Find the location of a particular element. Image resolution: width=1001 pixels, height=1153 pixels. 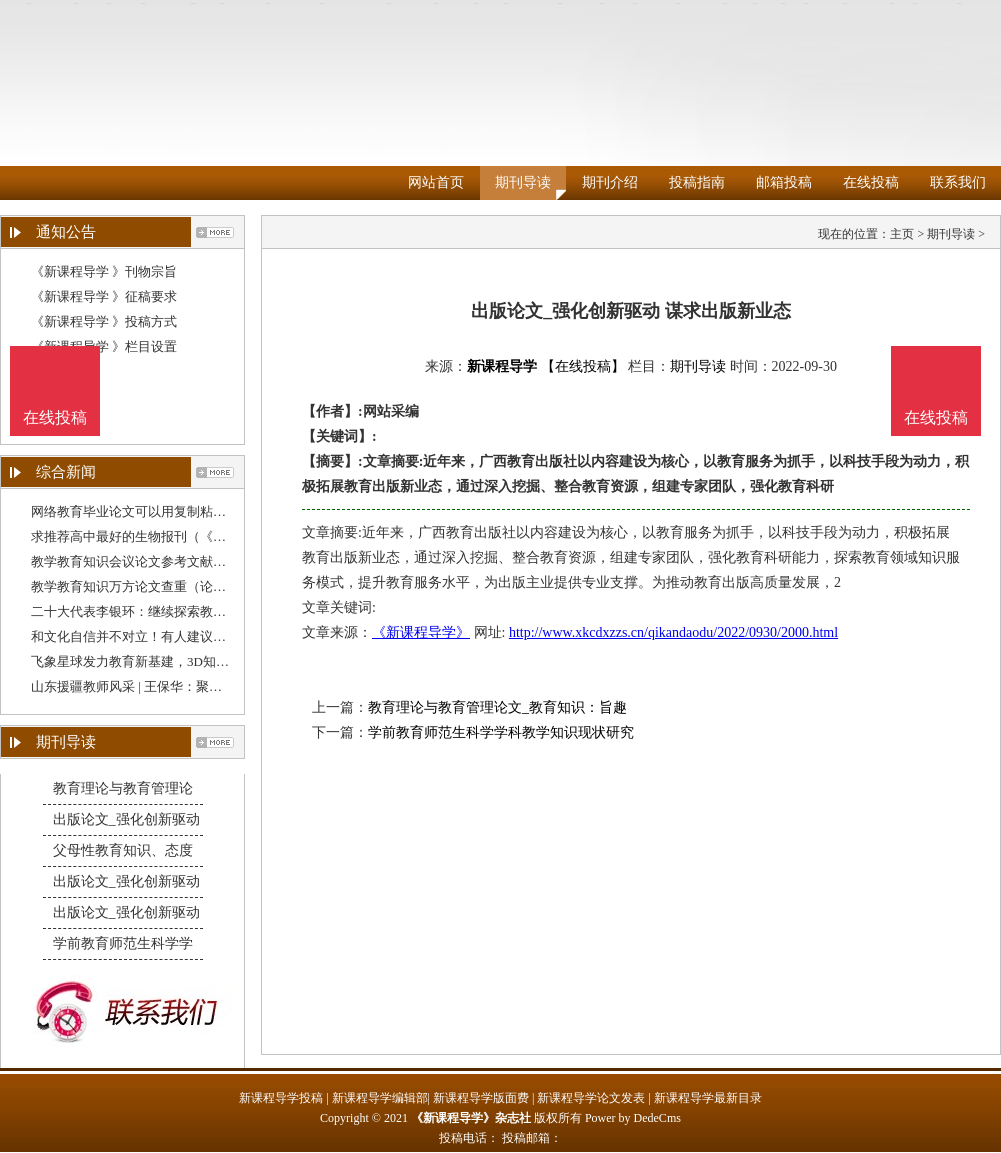

网络教育毕业论文可以用复制粘贴吗（学校教育 is located at coordinates (167, 511).